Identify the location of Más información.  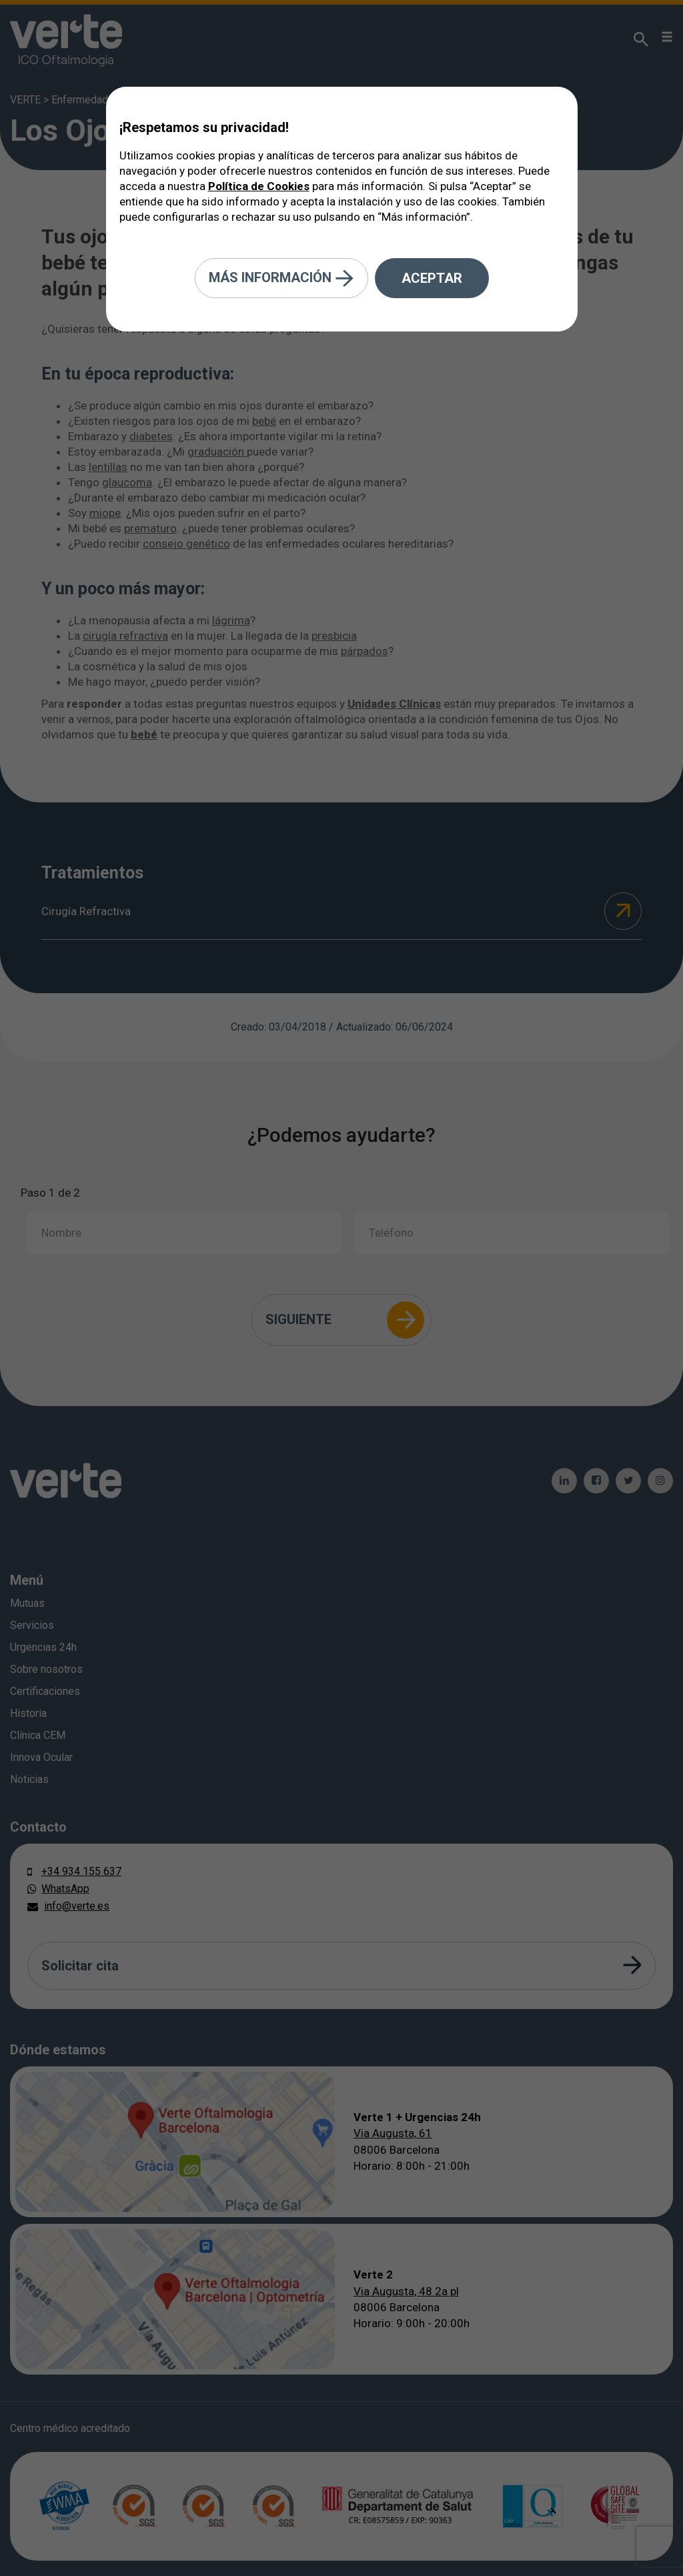
(281, 278).